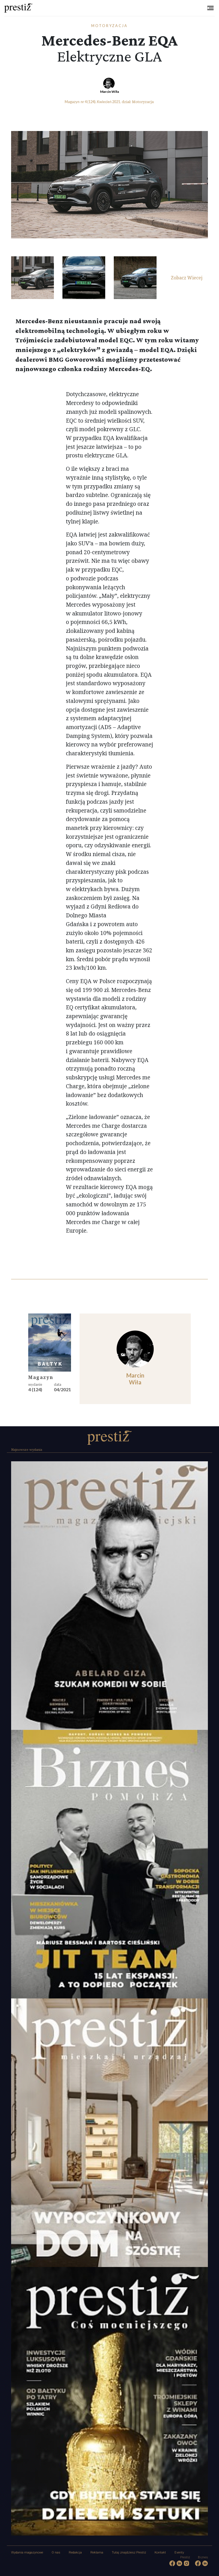 This screenshot has height=2576, width=219. I want to click on Kontakt, so click(160, 2552).